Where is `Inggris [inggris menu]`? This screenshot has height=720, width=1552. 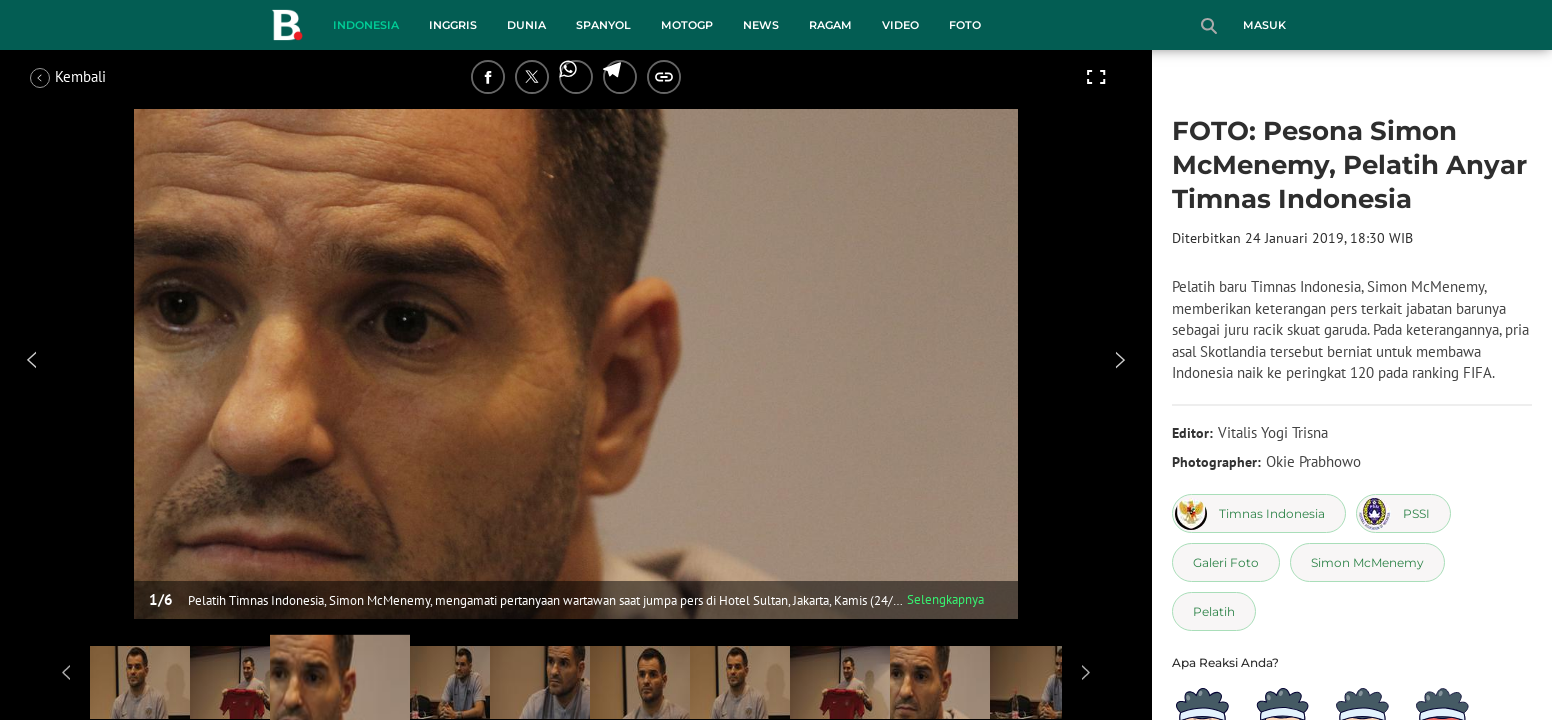
Inggris [inggris menu] is located at coordinates (453, 25).